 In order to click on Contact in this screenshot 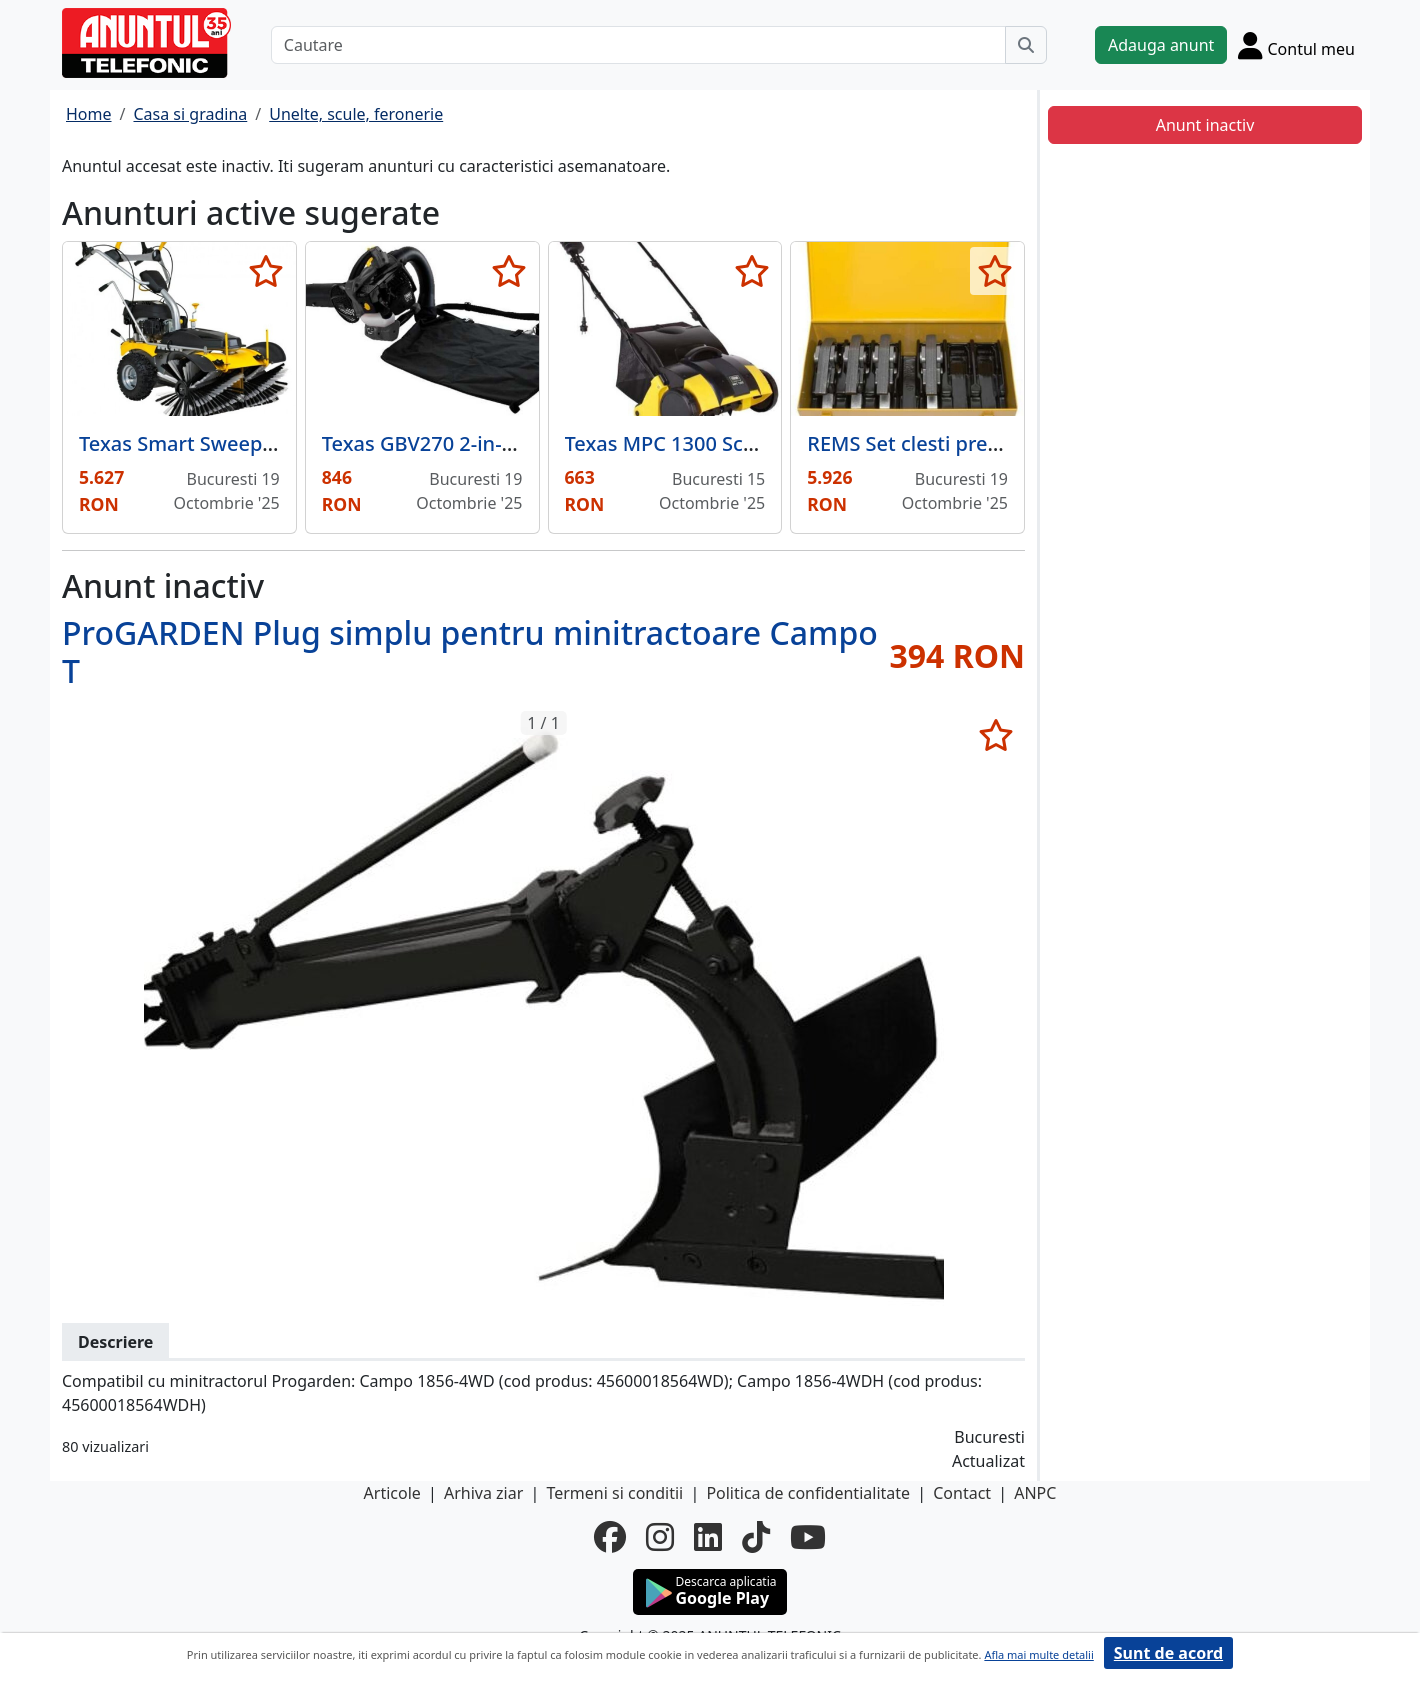, I will do `click(962, 1493)`.